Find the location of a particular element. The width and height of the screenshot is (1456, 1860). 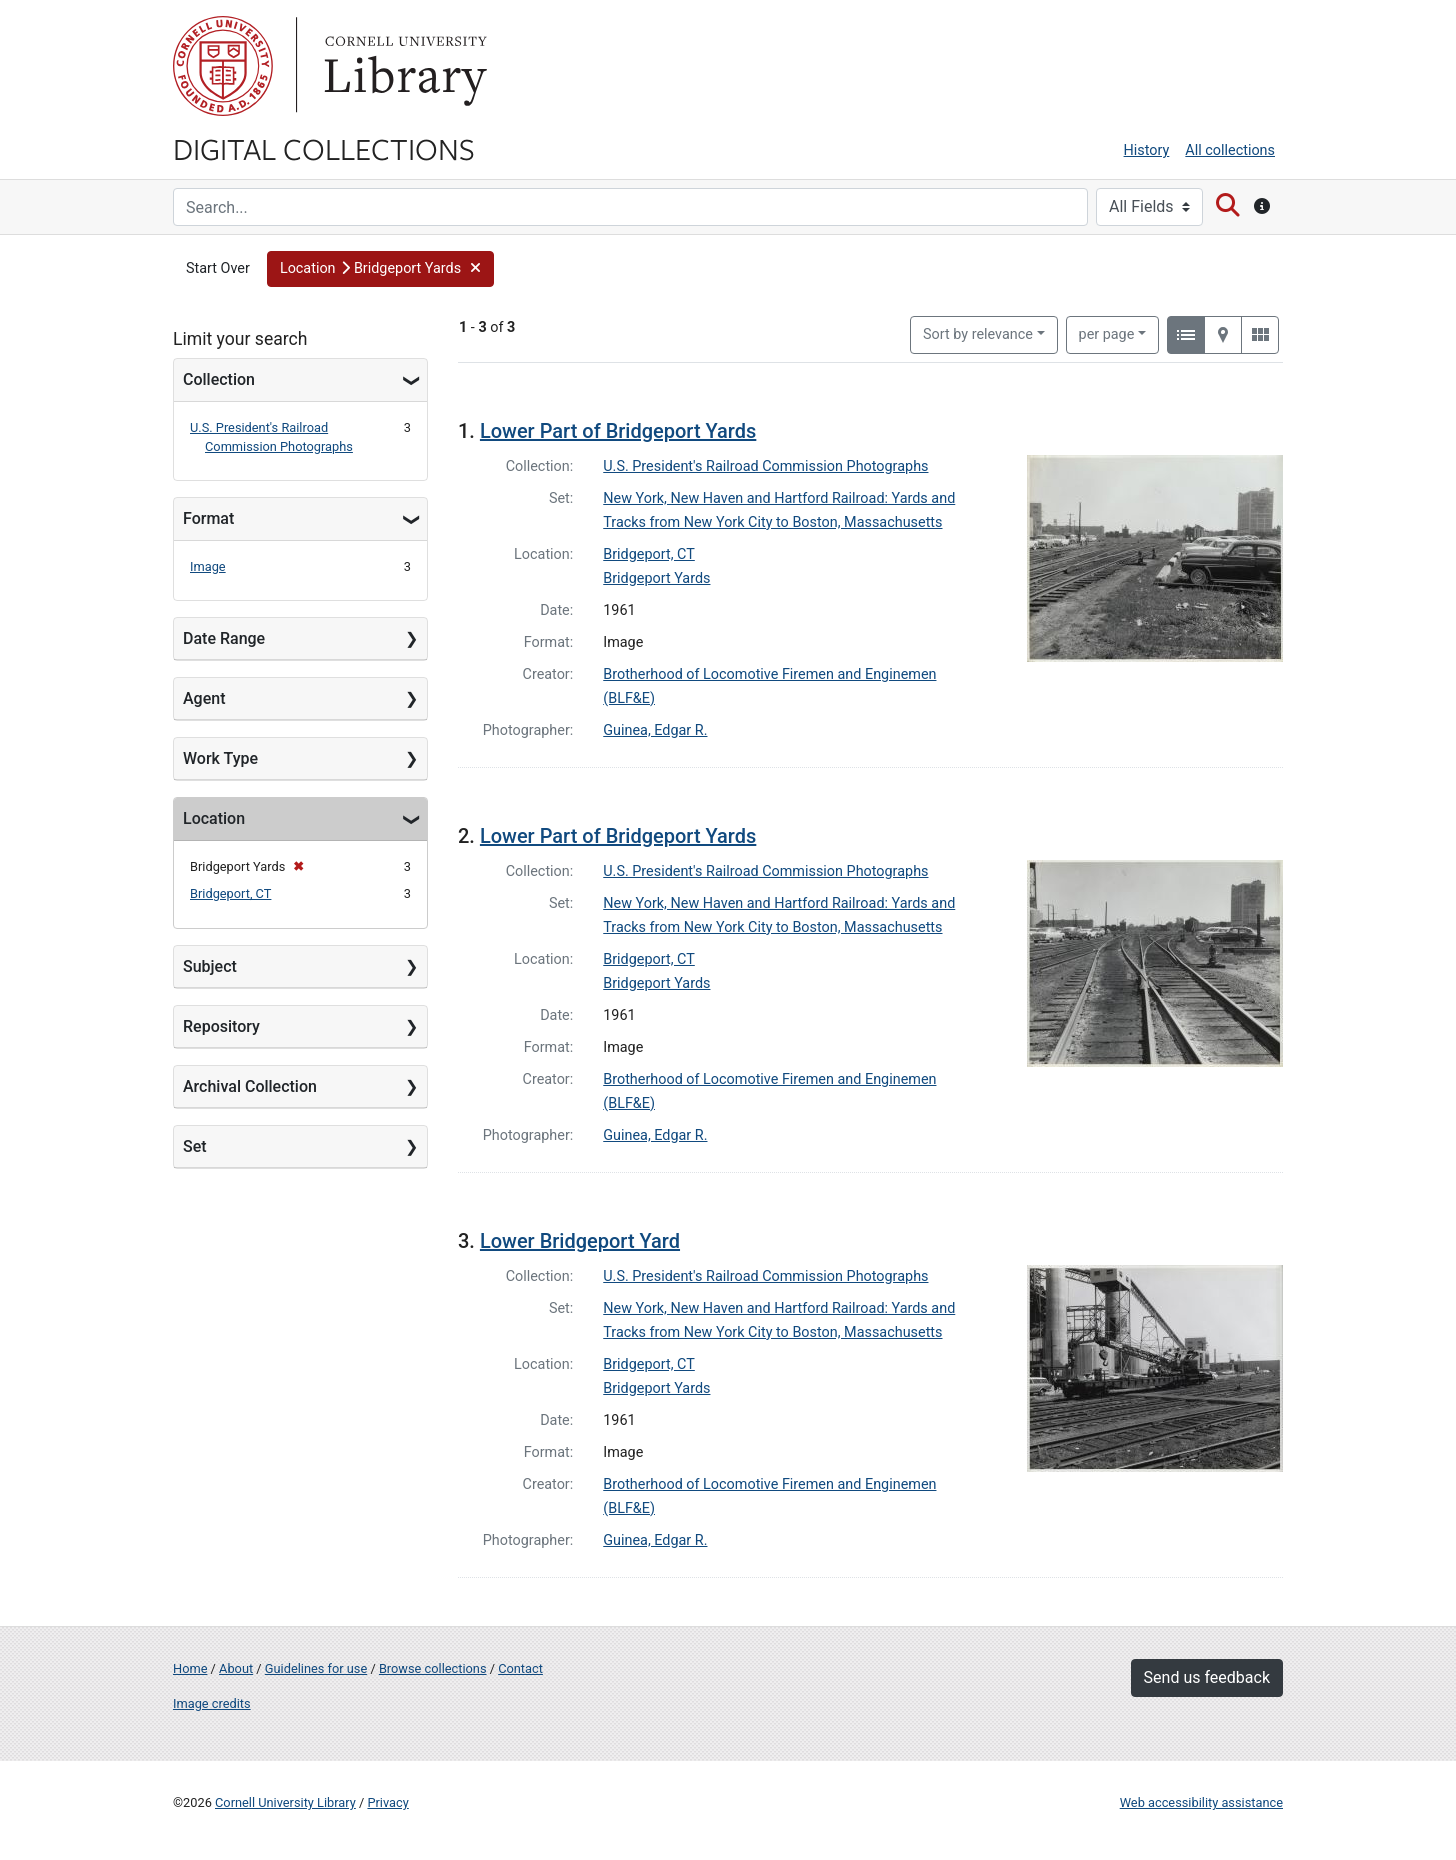

Date Range is located at coordinates (224, 638).